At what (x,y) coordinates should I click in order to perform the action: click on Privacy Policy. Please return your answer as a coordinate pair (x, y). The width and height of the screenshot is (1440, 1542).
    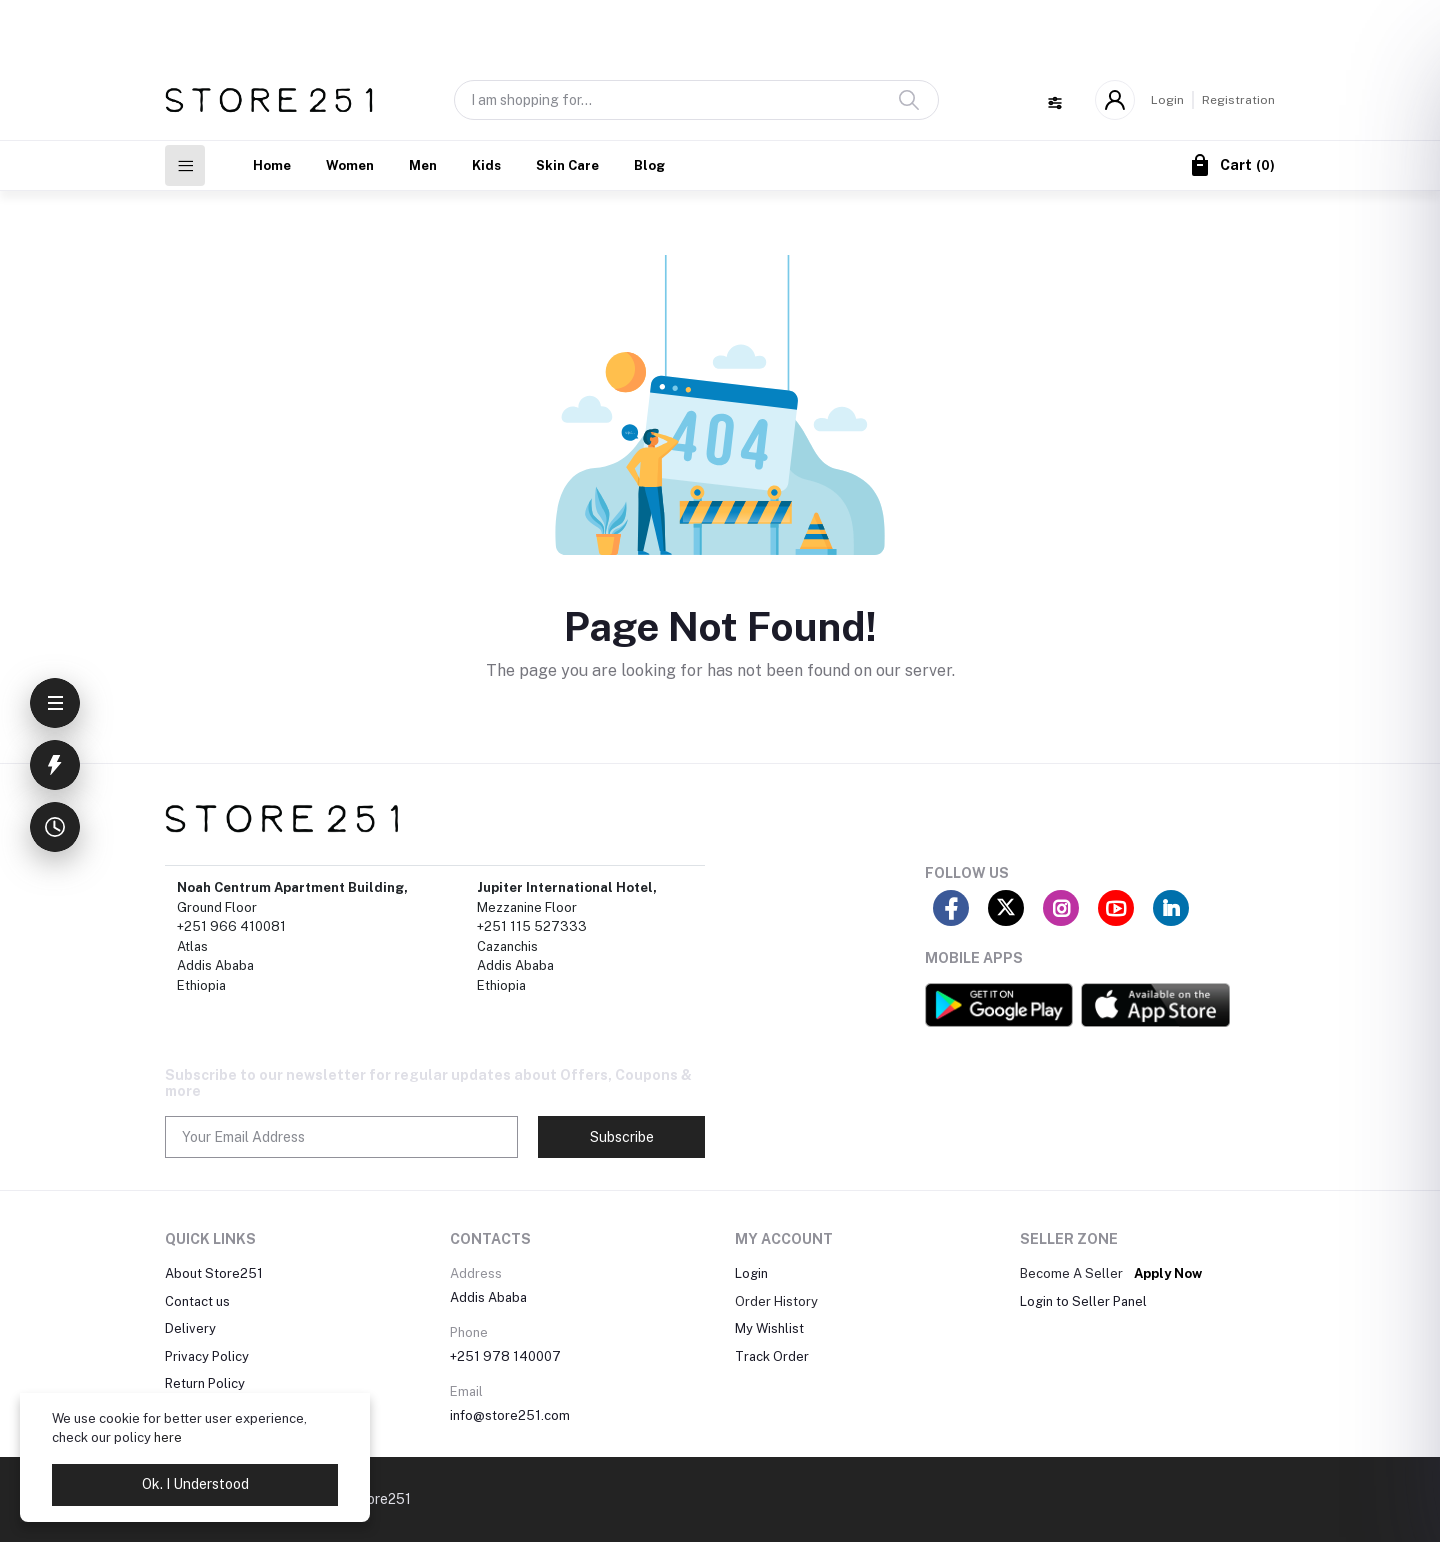
    Looking at the image, I should click on (207, 1356).